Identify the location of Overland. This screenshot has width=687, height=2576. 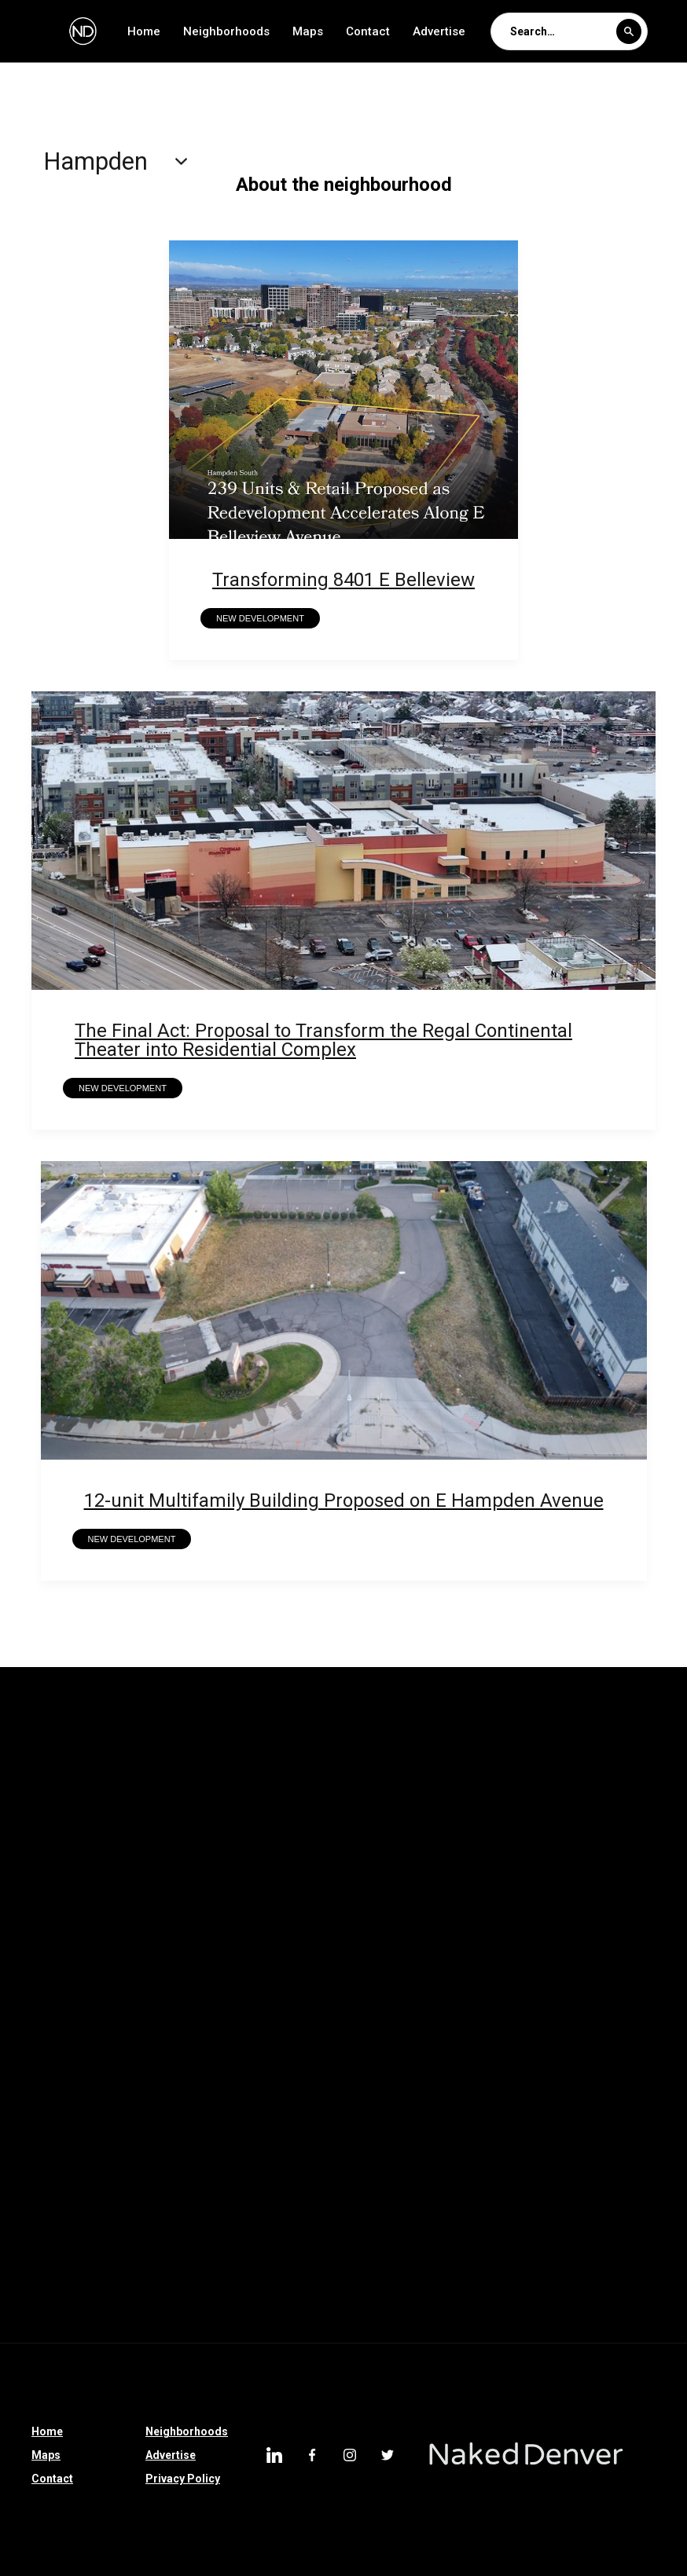
(117, 2236).